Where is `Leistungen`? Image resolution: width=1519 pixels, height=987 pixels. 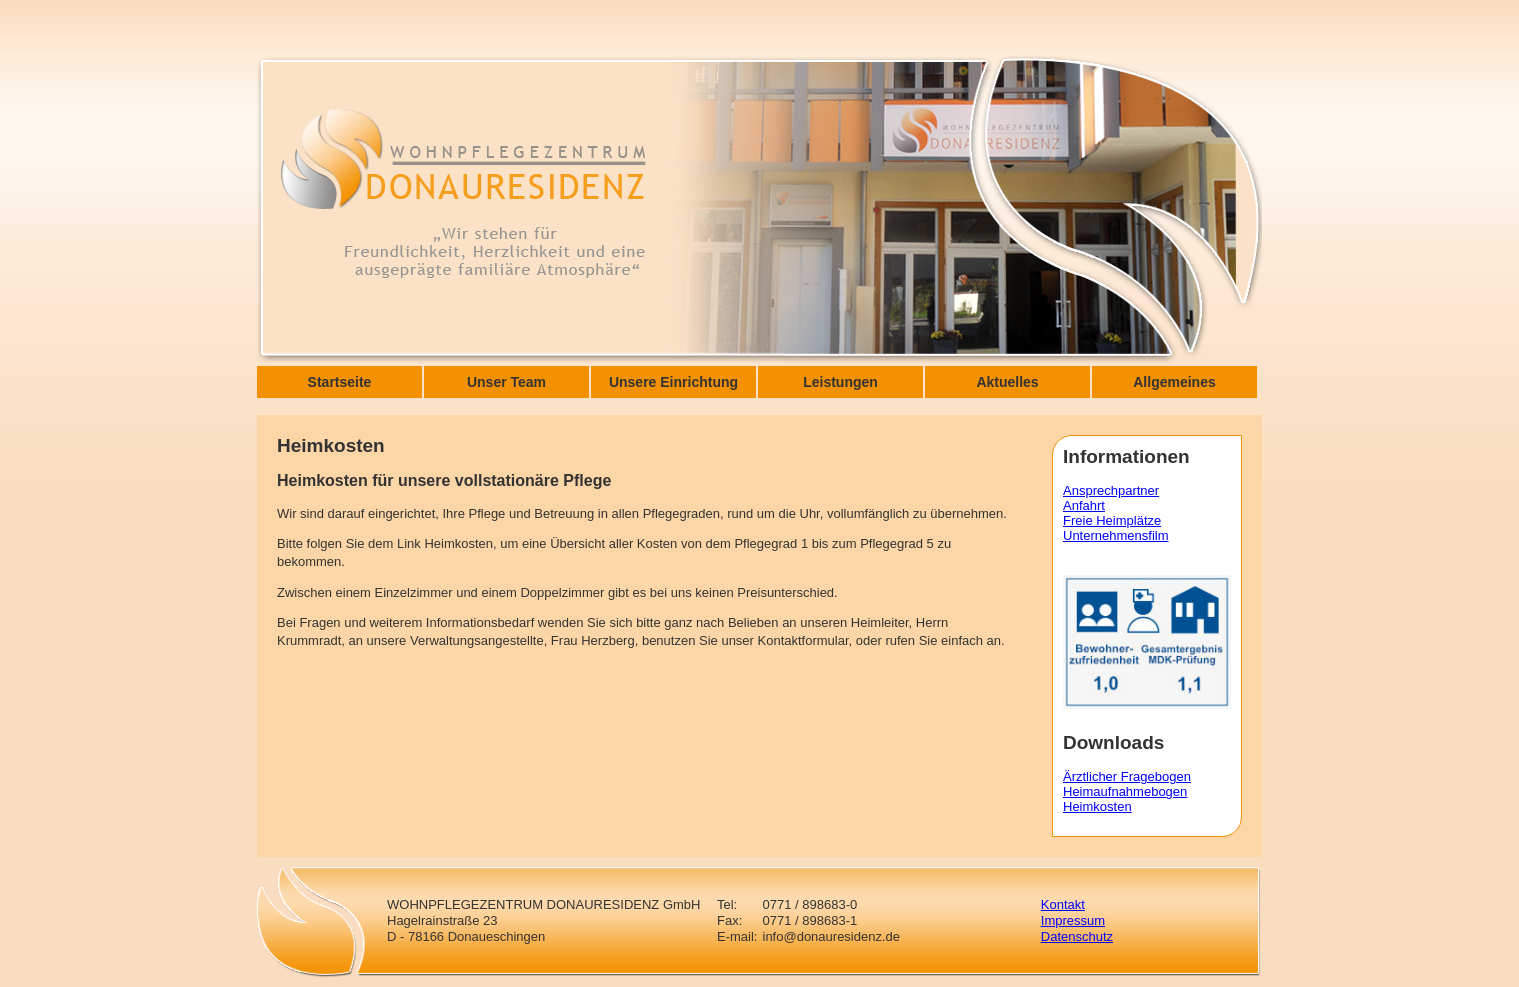
Leistungen is located at coordinates (840, 382).